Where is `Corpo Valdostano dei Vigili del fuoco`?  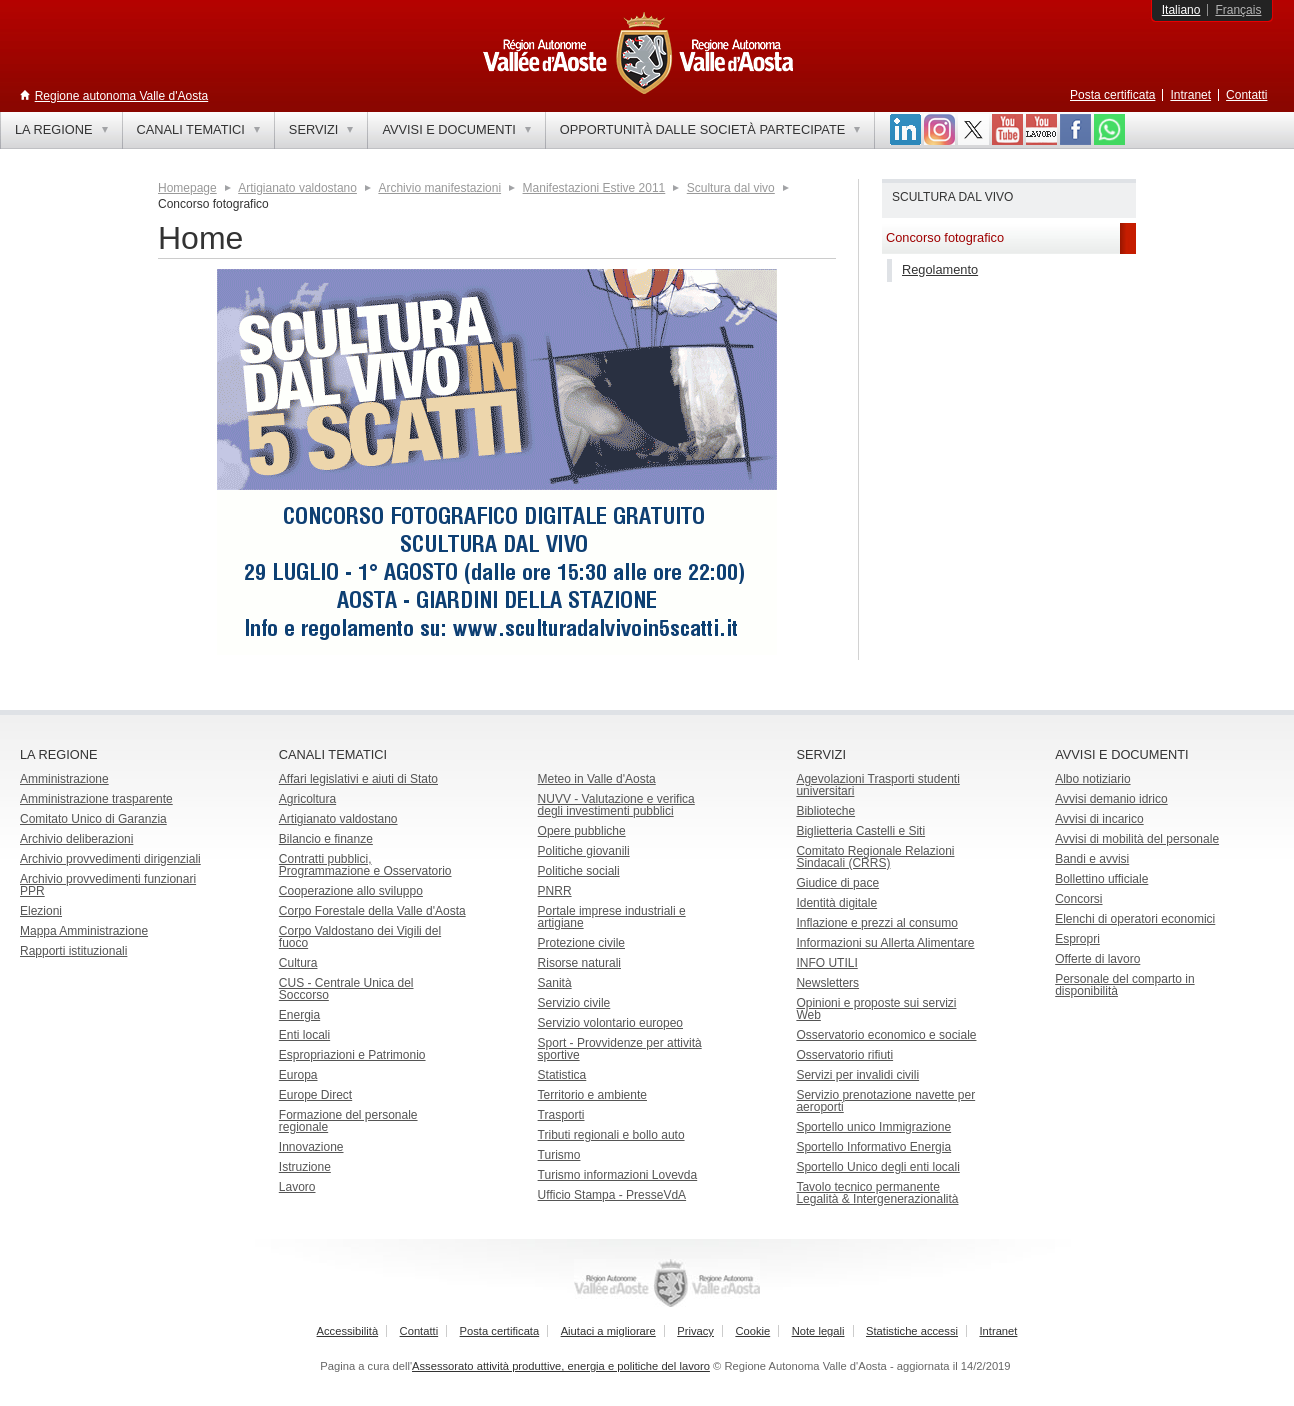 Corpo Valdostano dei Vigili del fuoco is located at coordinates (360, 937).